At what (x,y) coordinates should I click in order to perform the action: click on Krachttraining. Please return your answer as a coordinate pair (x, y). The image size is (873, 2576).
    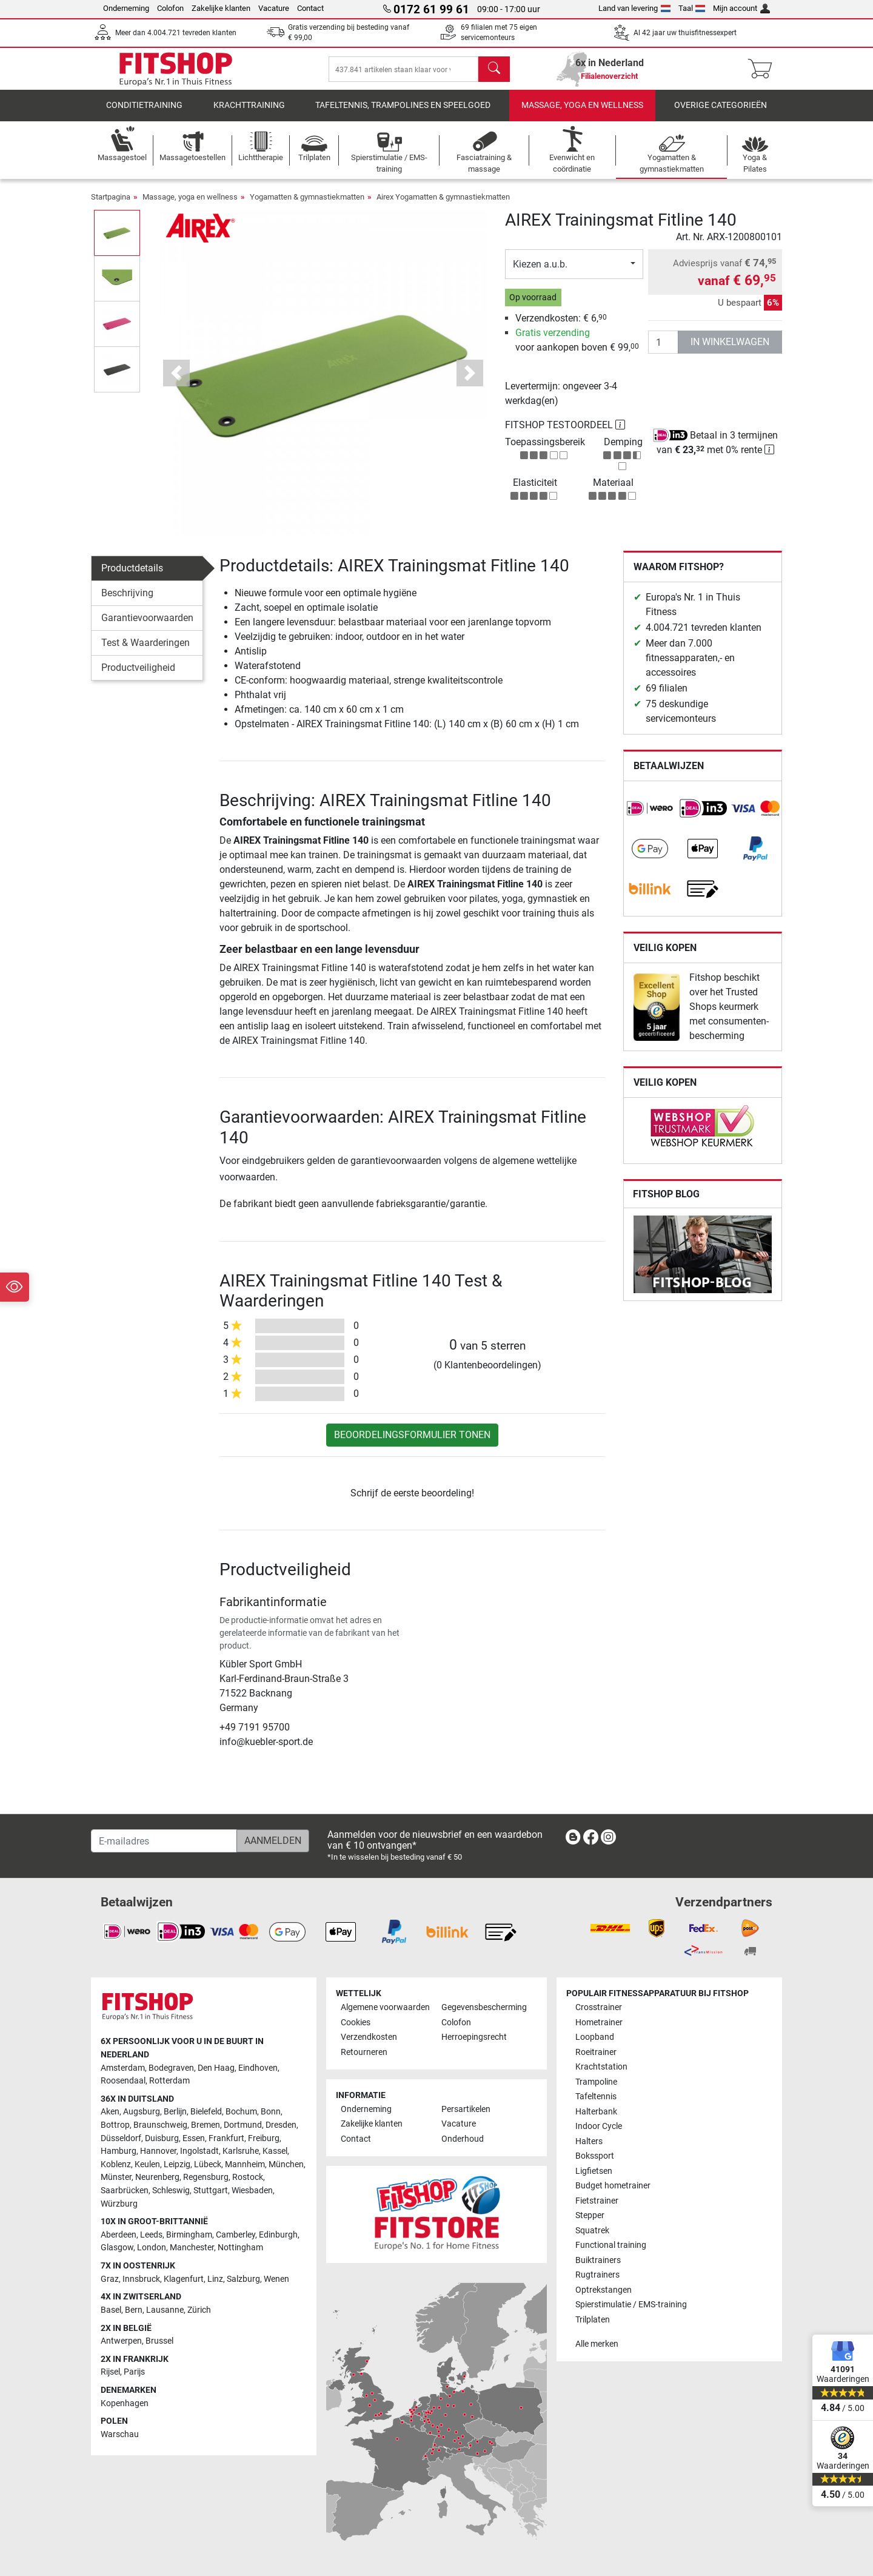
    Looking at the image, I should click on (249, 112).